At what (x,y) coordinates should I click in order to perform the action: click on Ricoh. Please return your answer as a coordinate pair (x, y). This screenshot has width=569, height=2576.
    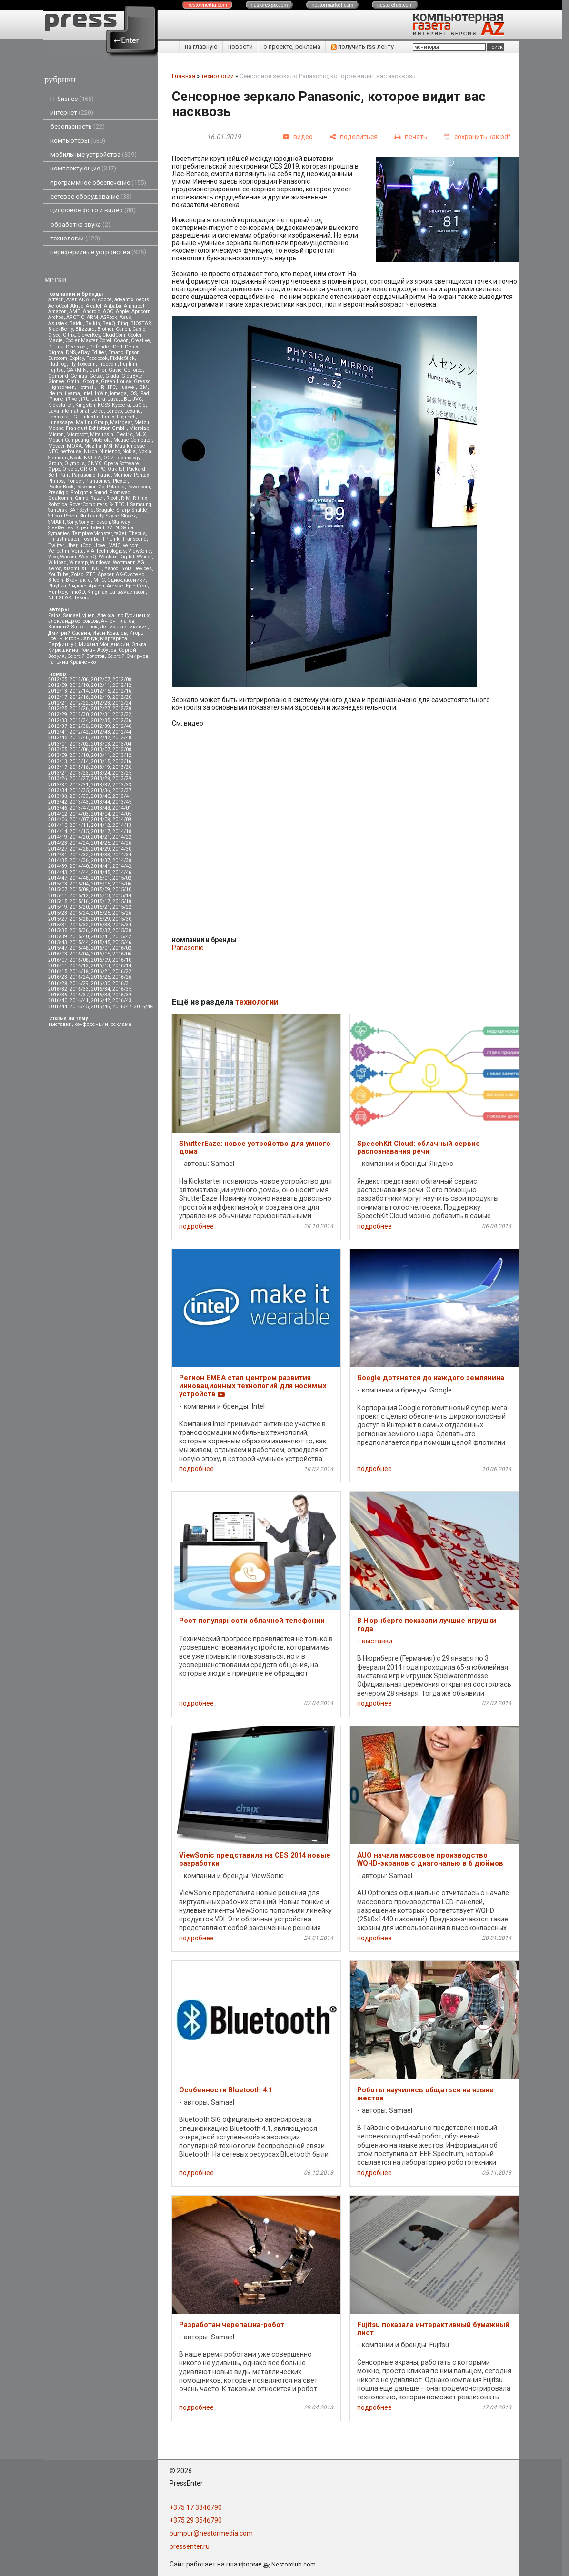
    Looking at the image, I should click on (112, 498).